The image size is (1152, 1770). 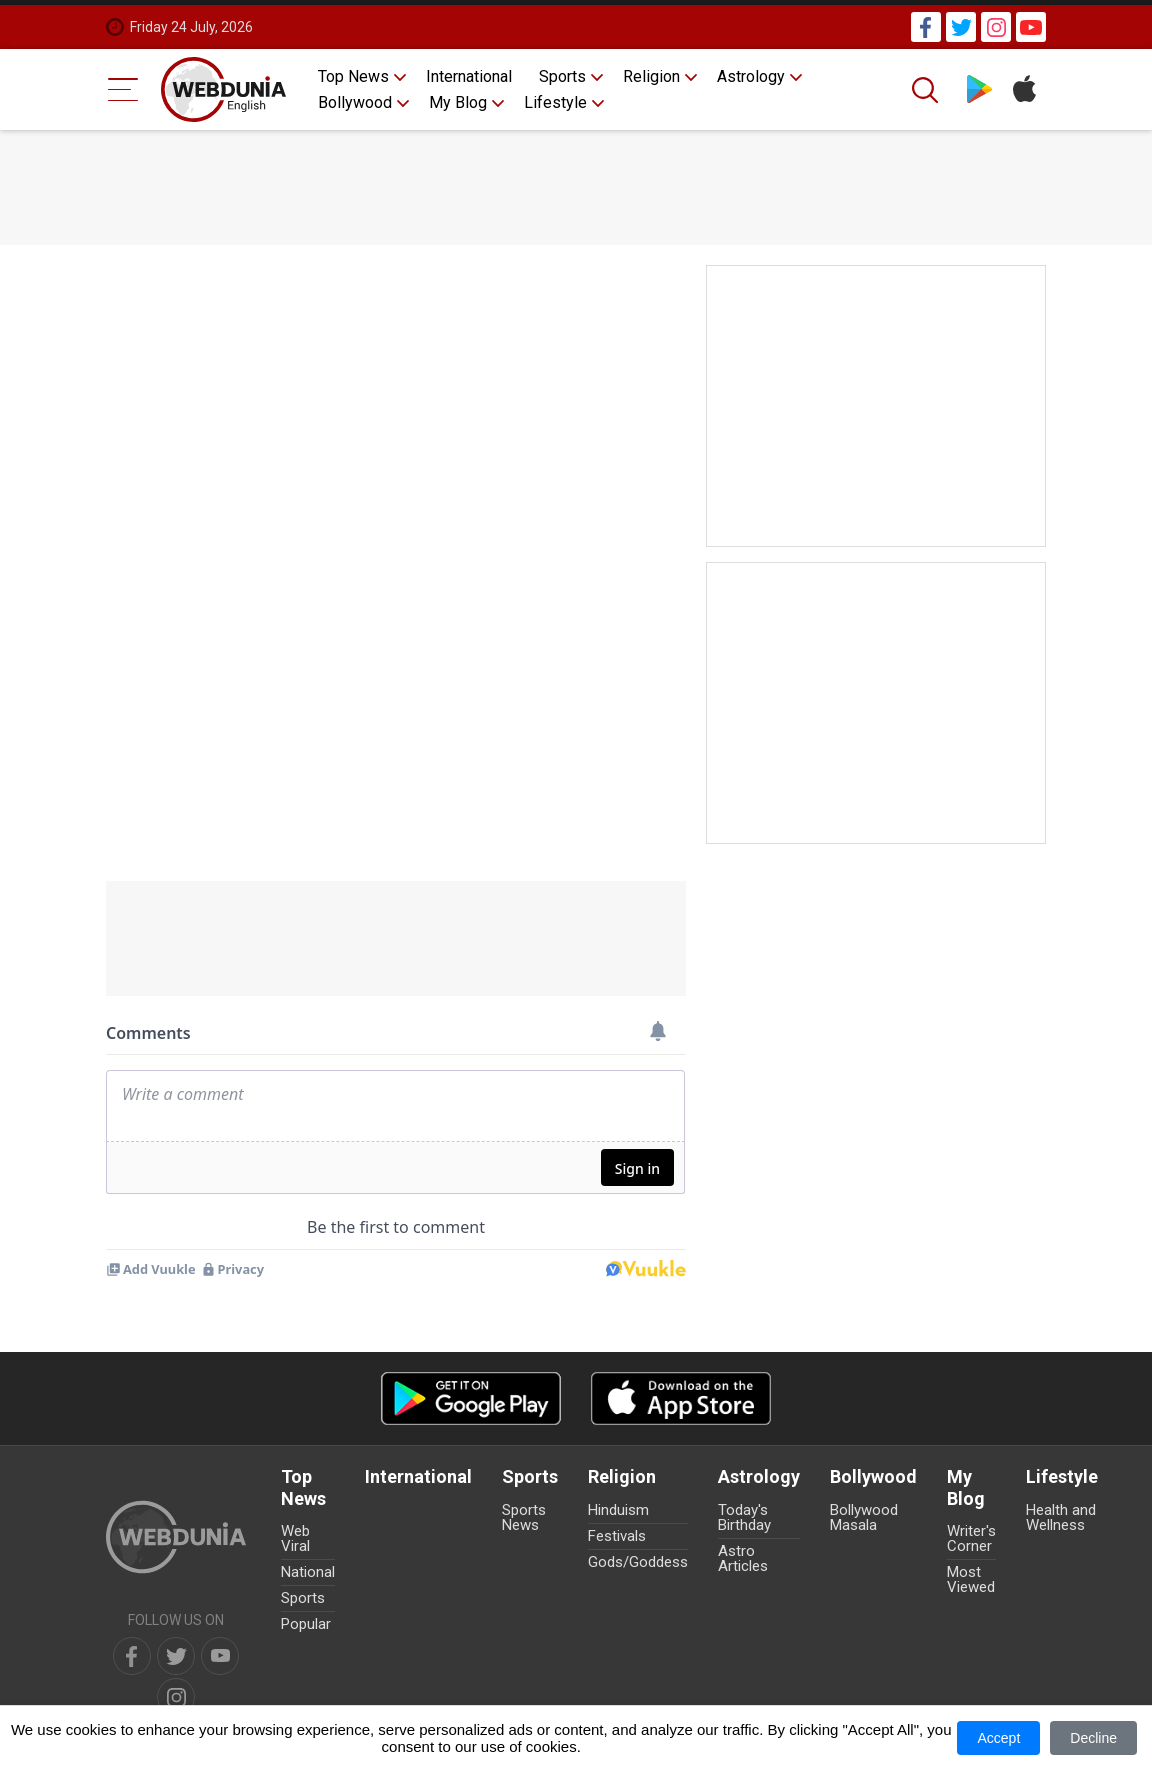 What do you see at coordinates (469, 76) in the screenshot?
I see `International` at bounding box center [469, 76].